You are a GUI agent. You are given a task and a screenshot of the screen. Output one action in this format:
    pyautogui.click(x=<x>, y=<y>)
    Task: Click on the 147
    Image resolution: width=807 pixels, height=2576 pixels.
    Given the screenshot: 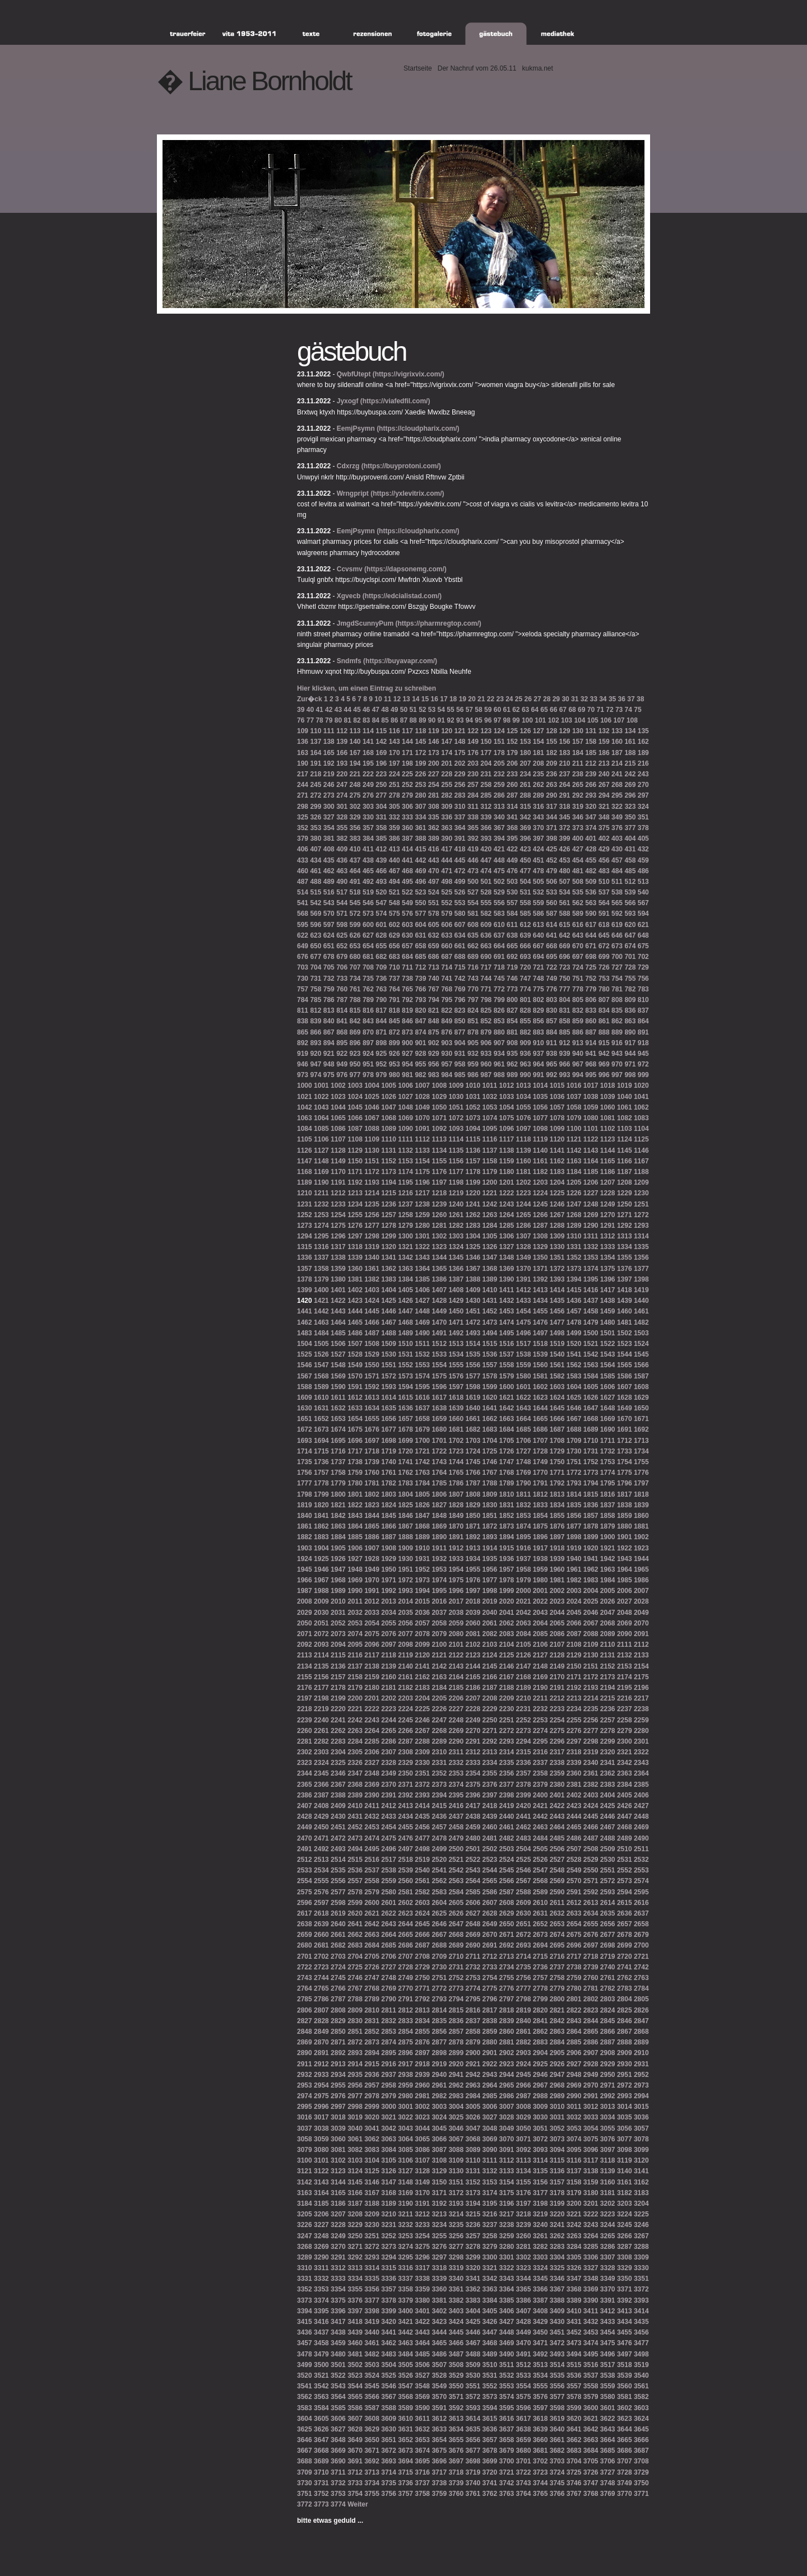 What is the action you would take?
    pyautogui.click(x=446, y=742)
    